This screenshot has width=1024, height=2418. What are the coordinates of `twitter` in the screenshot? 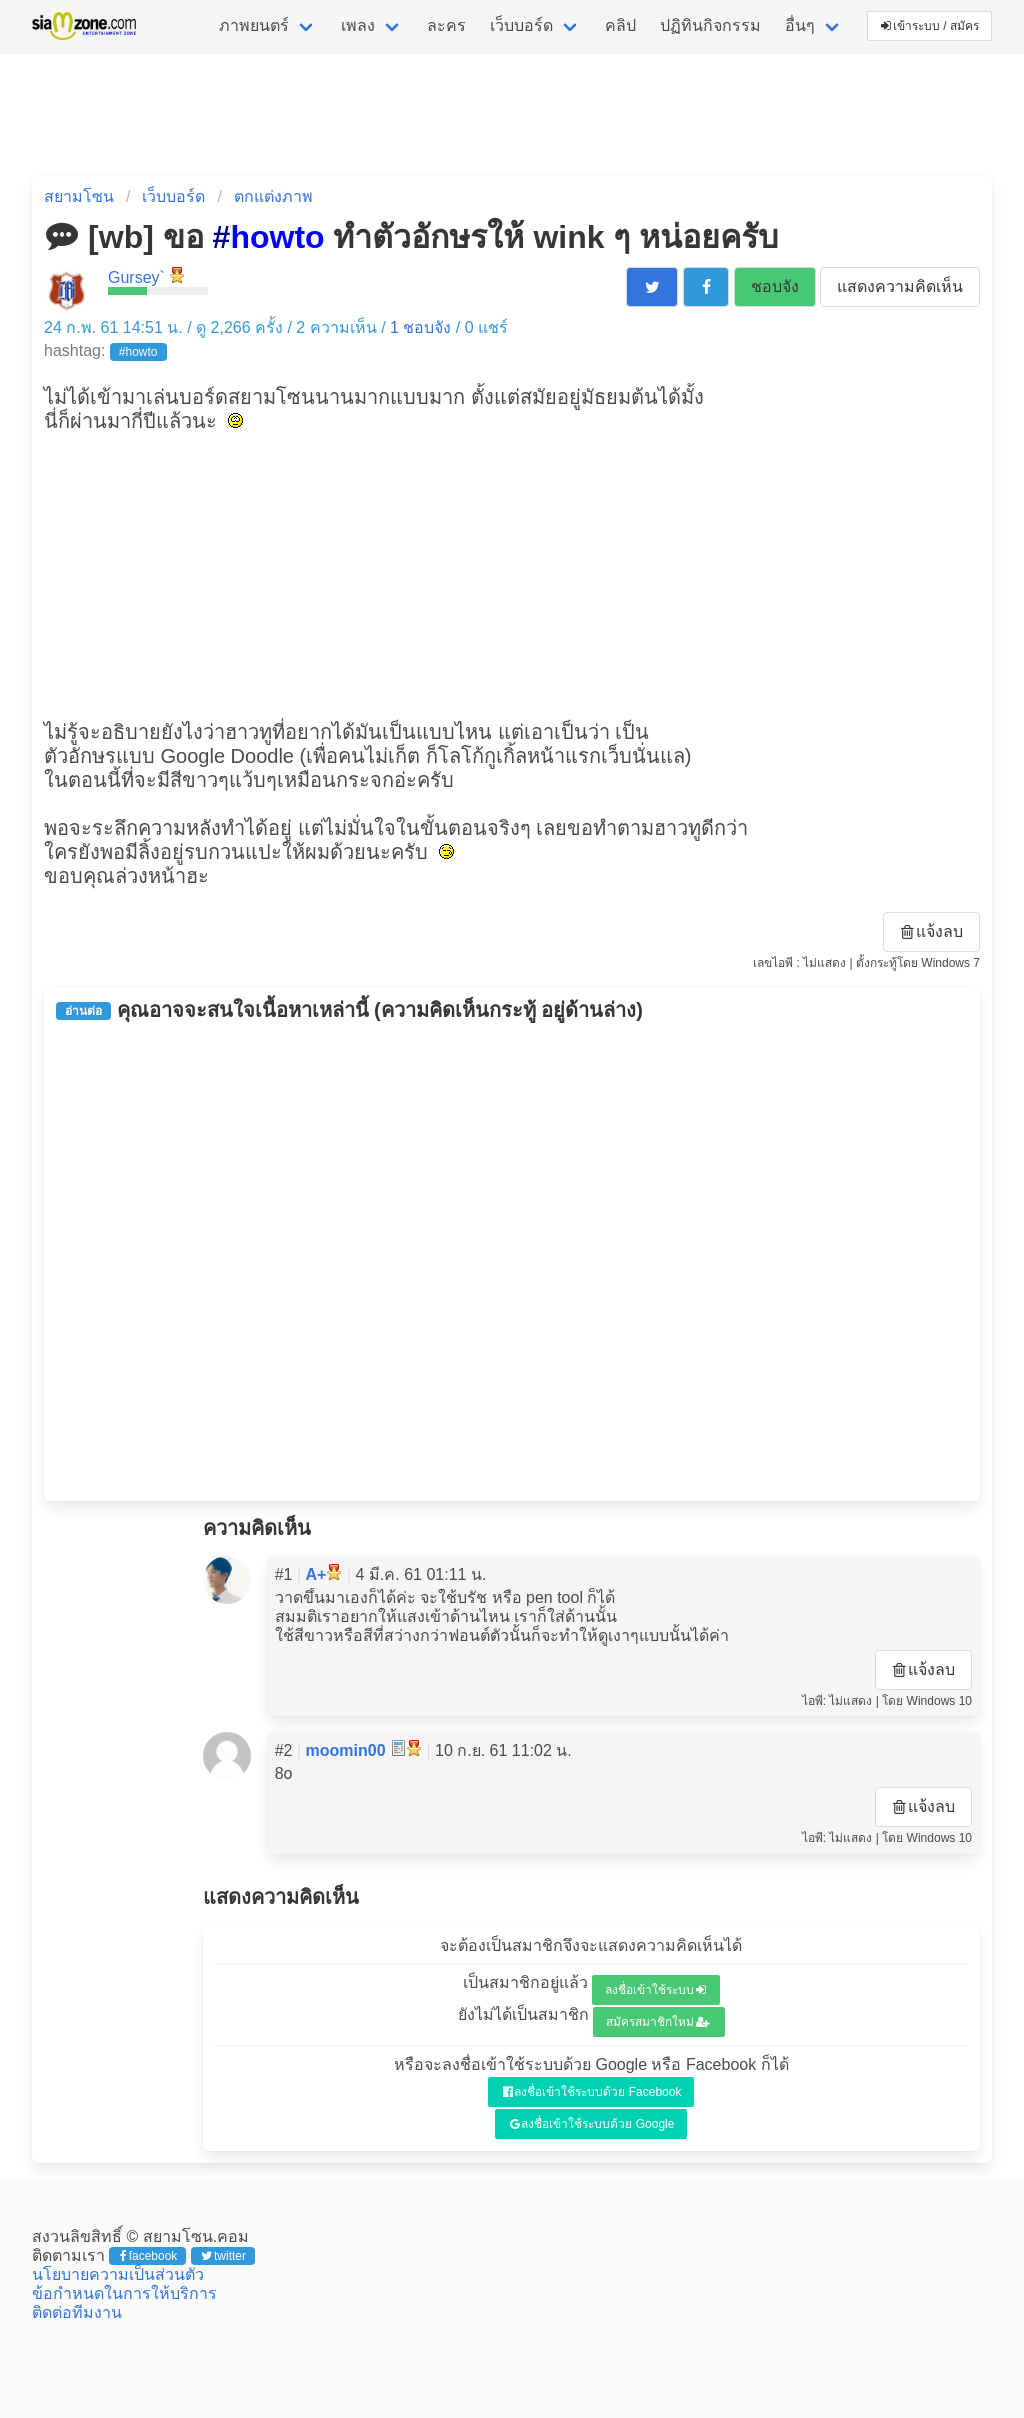 It's located at (223, 2256).